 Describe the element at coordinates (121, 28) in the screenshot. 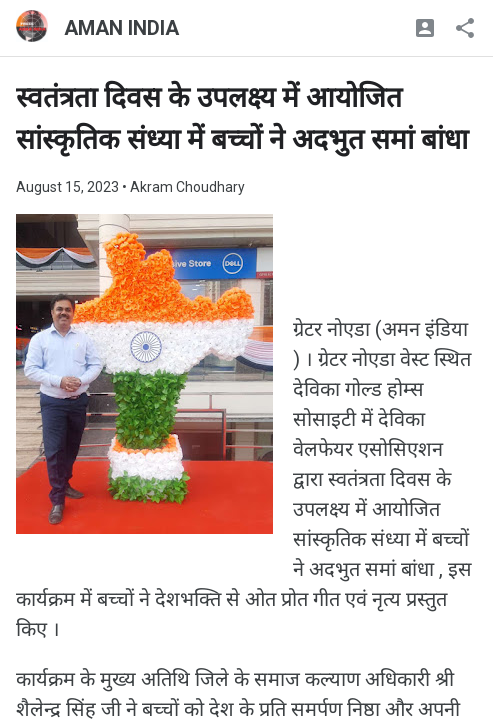

I see `AMAN INDIA` at that location.